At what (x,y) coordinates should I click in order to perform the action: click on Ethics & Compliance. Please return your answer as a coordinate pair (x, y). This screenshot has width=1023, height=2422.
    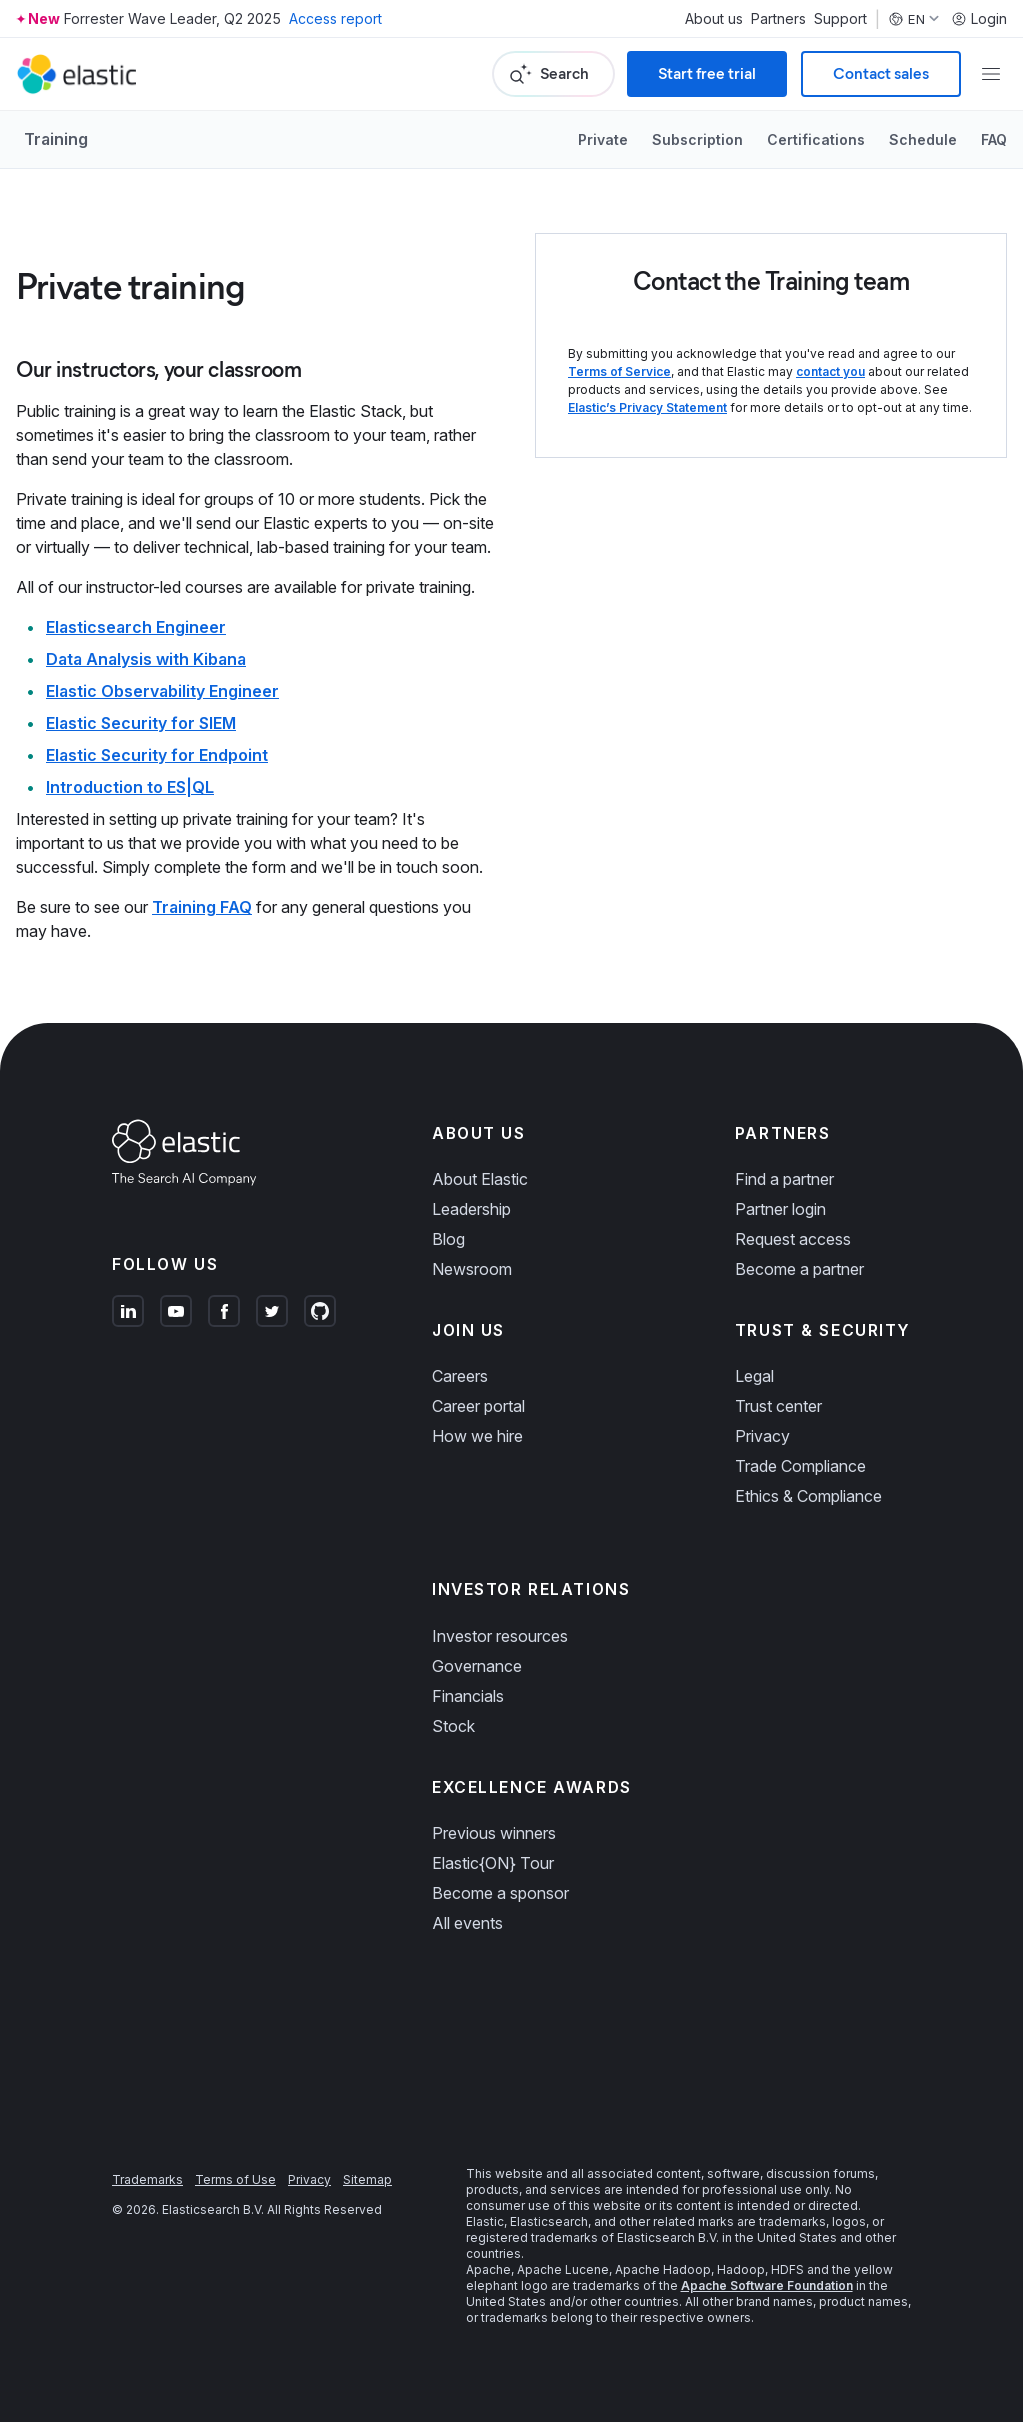
    Looking at the image, I should click on (808, 1496).